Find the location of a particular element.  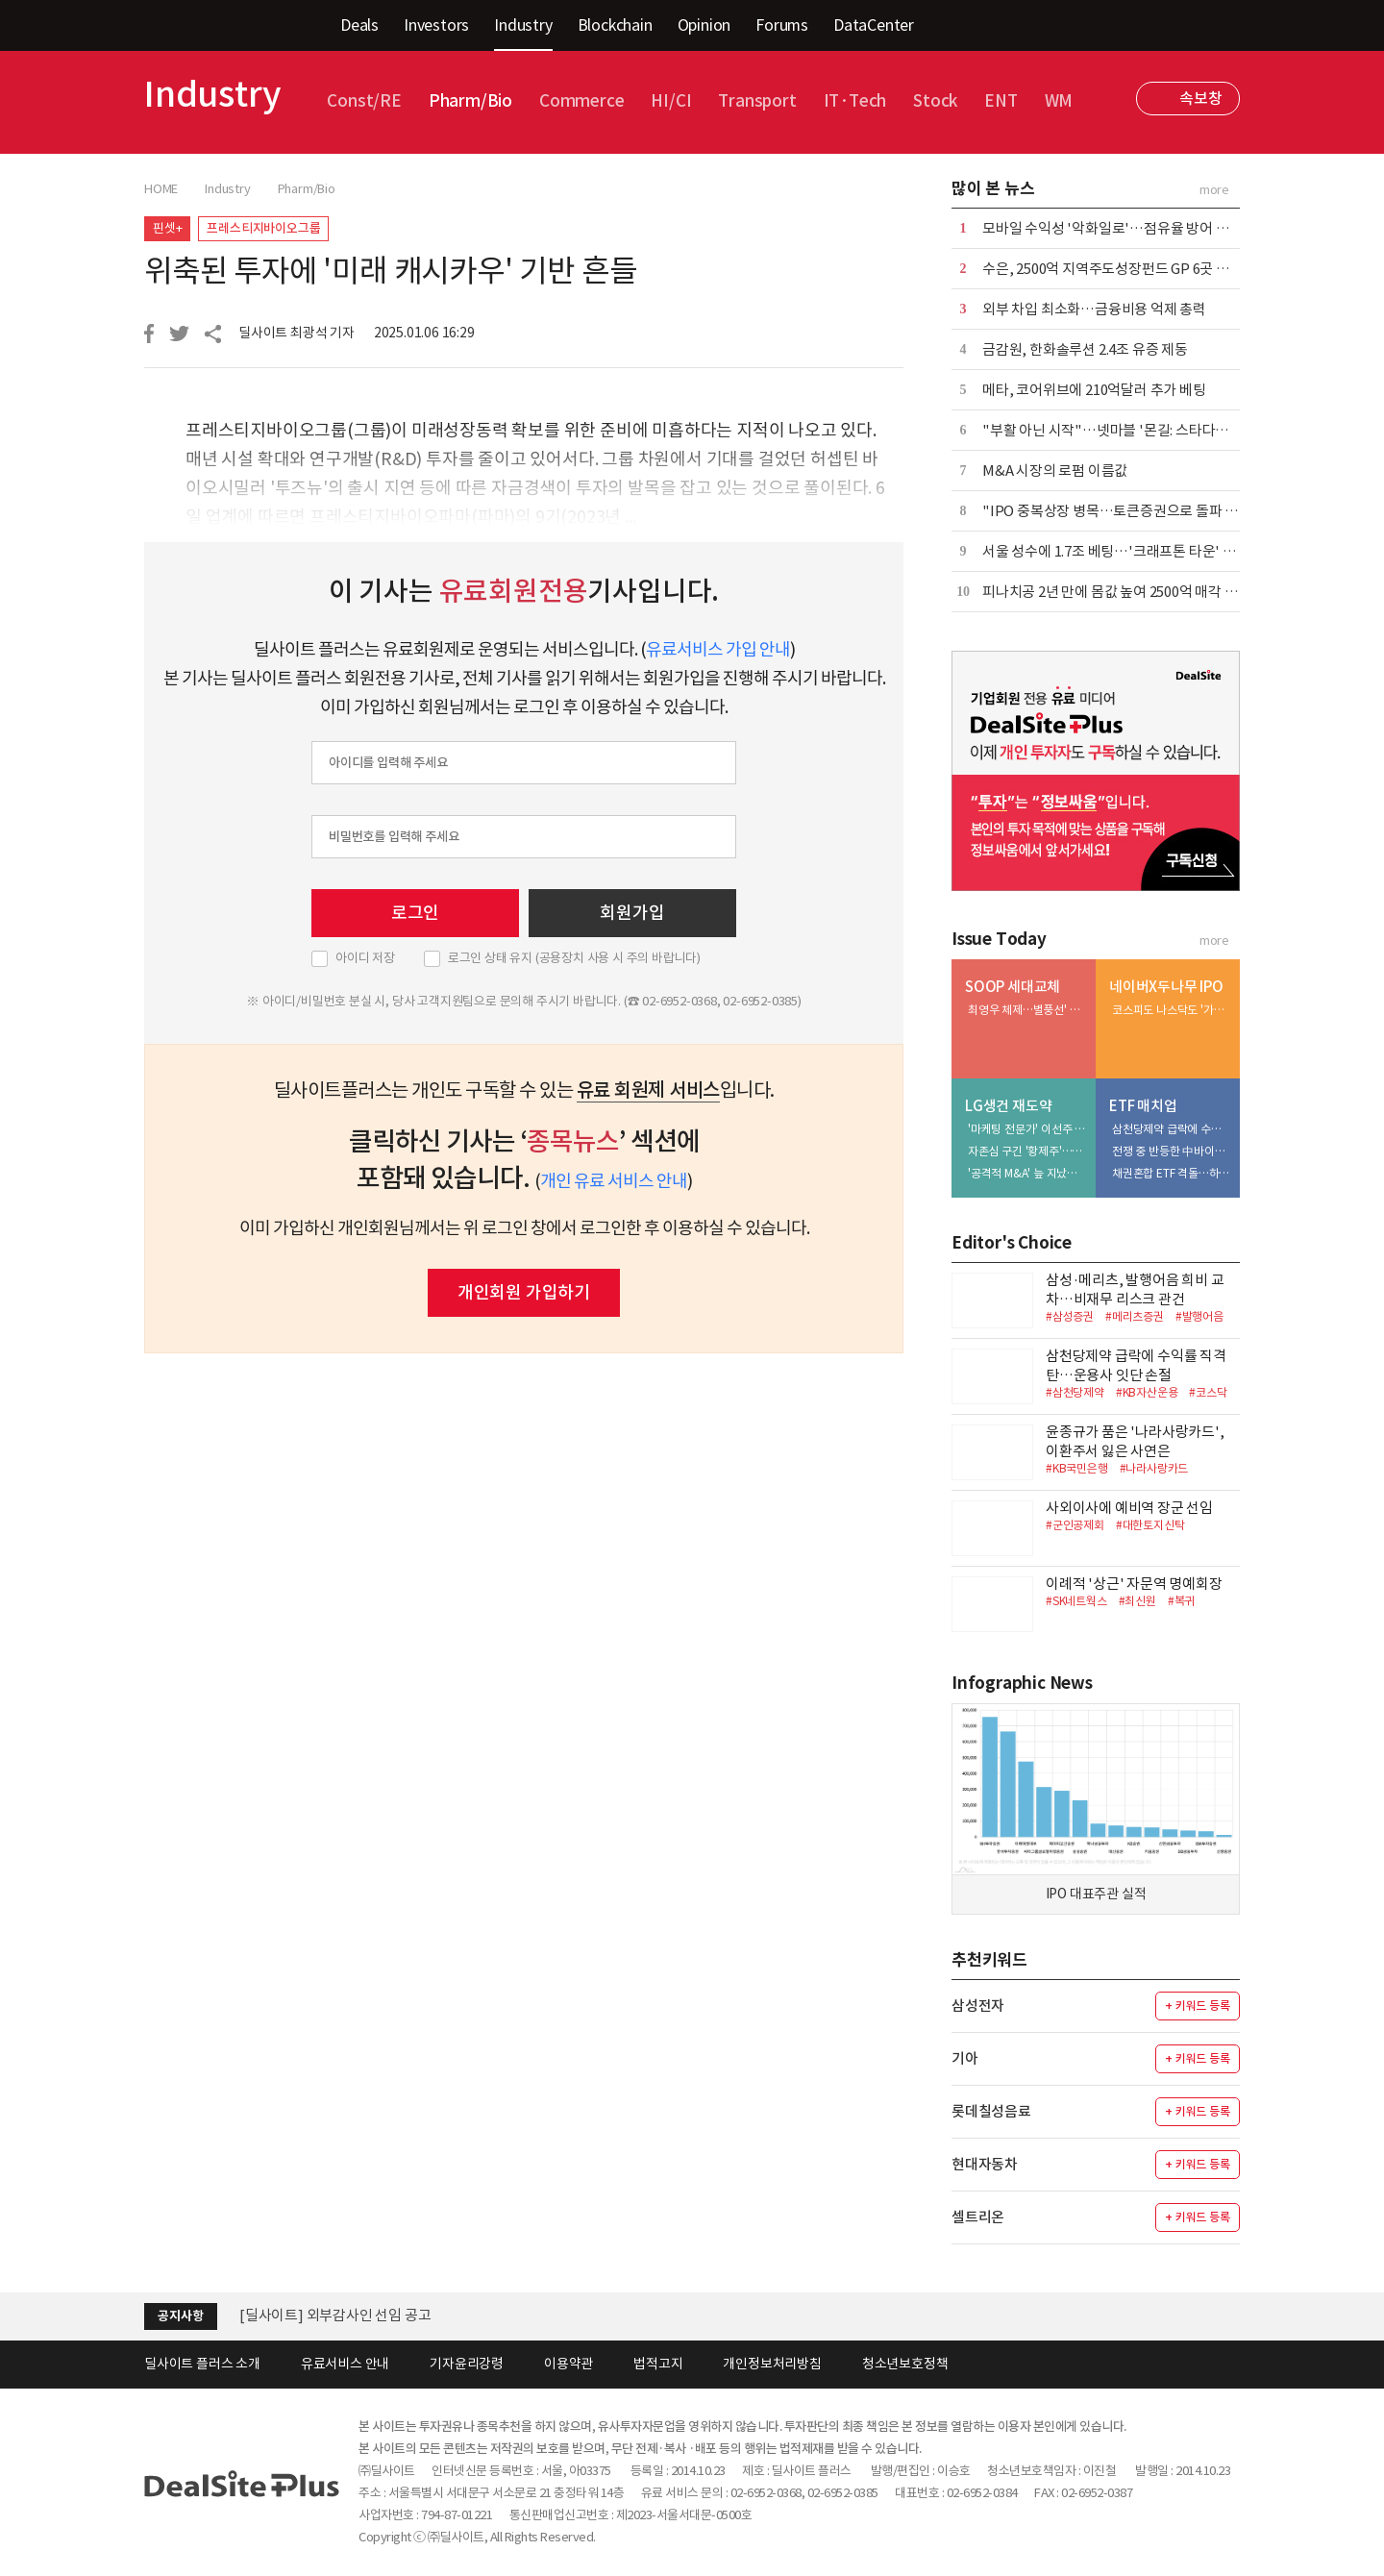

유료서비스 안내 is located at coordinates (345, 2363).